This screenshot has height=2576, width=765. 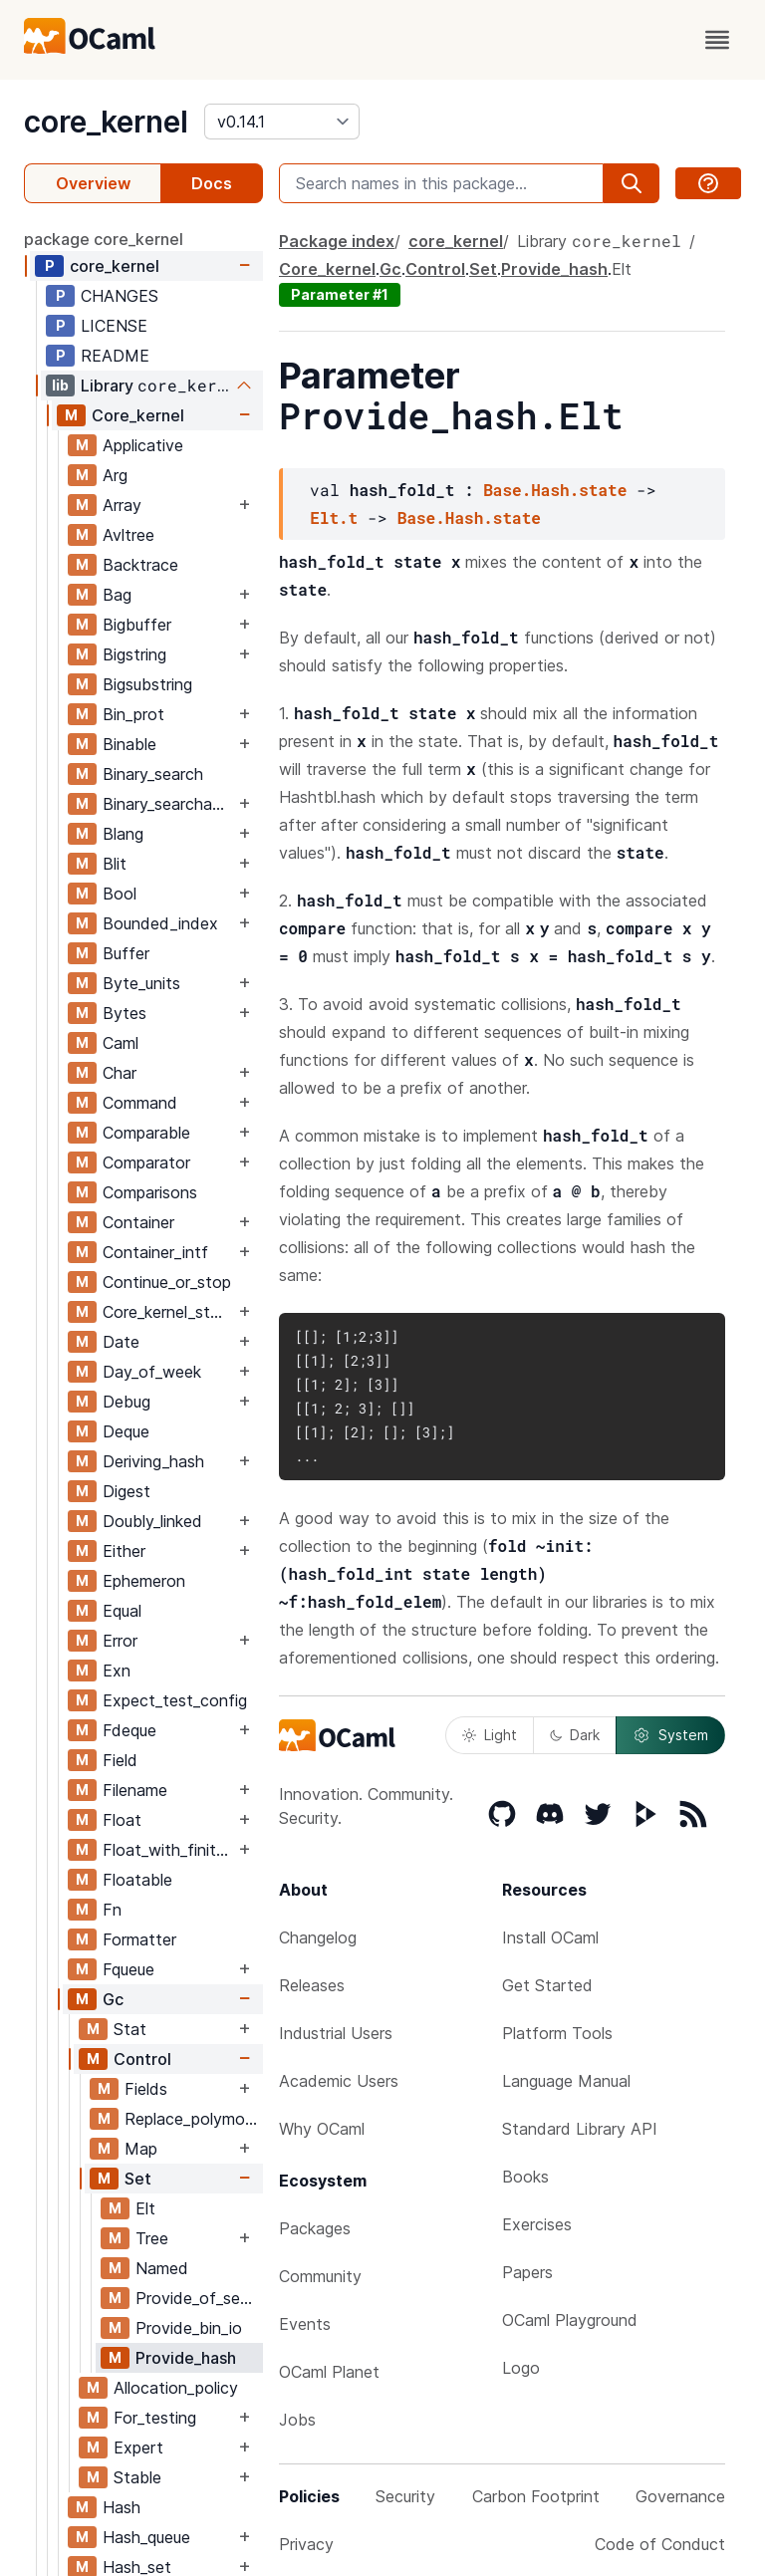 I want to click on Fn, so click(x=112, y=1910).